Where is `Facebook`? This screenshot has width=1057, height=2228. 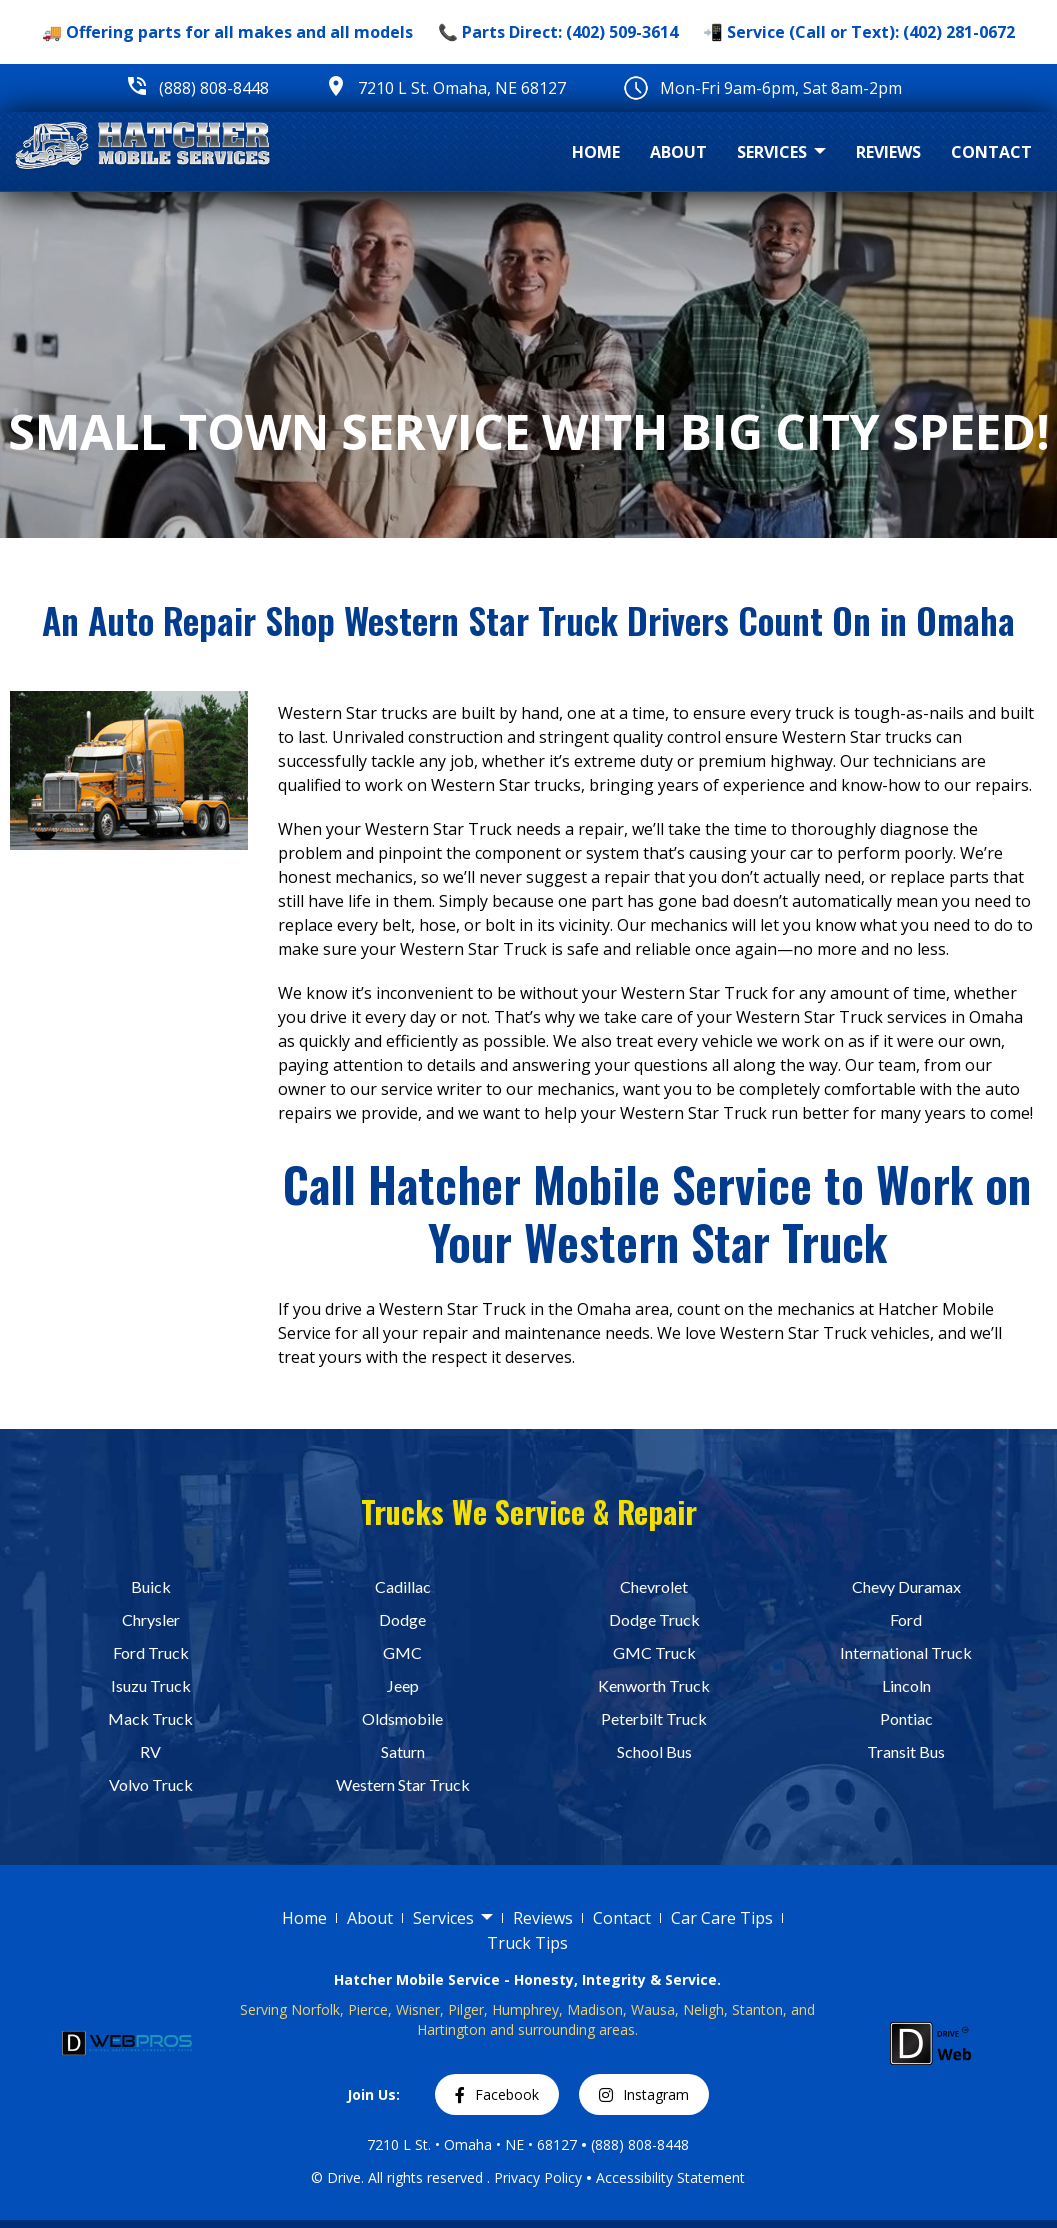
Facebook is located at coordinates (497, 2094).